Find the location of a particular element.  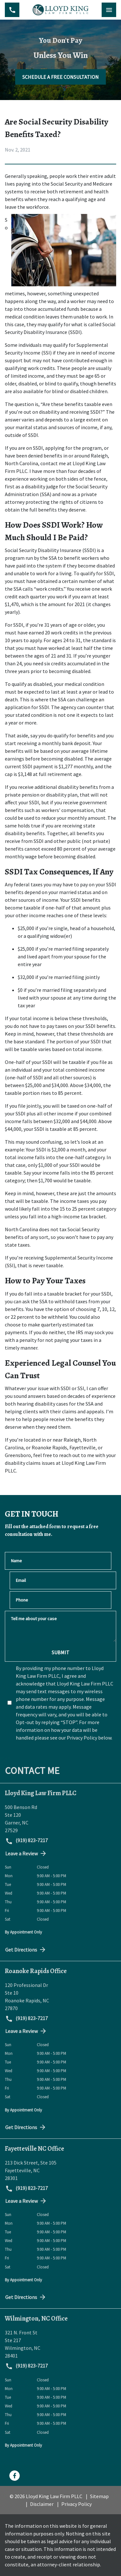

[Toggle Mobile Navigation Menu] is located at coordinates (109, 10).